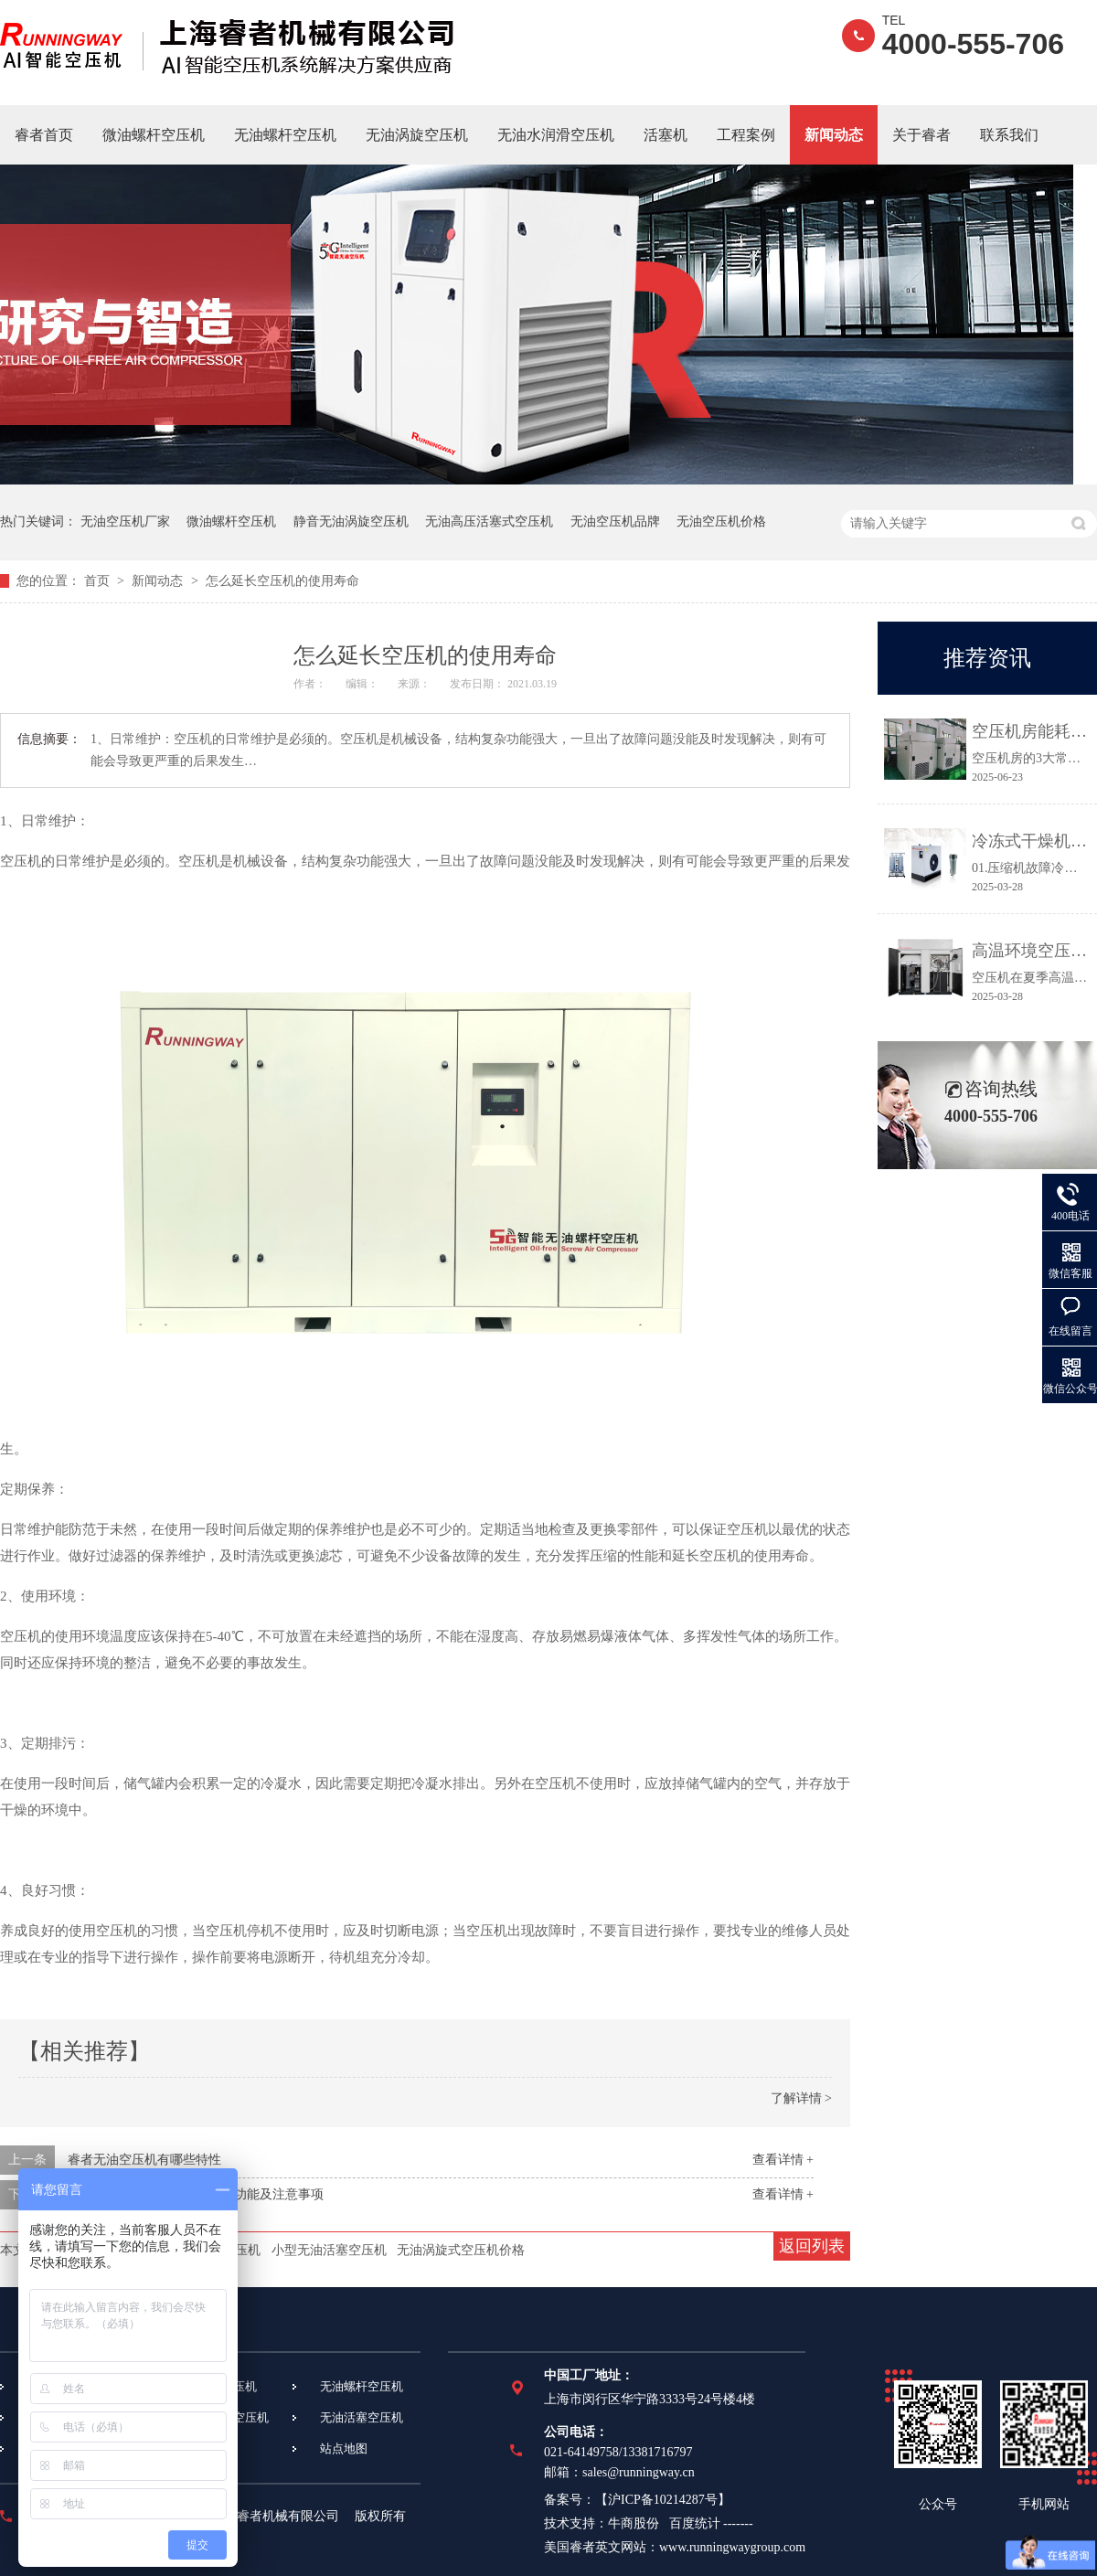 This screenshot has width=1097, height=2576. Describe the element at coordinates (665, 135) in the screenshot. I see `活塞机` at that location.